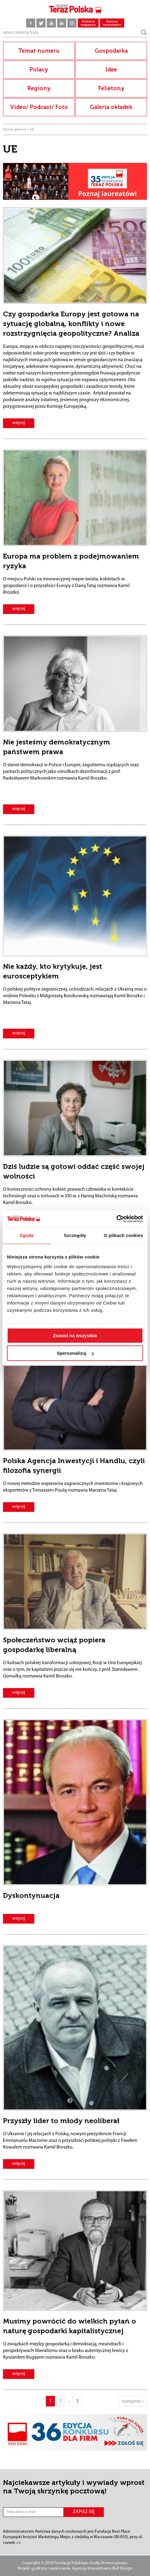  What do you see at coordinates (112, 23) in the screenshot?
I see `Zamów newsletter` at bounding box center [112, 23].